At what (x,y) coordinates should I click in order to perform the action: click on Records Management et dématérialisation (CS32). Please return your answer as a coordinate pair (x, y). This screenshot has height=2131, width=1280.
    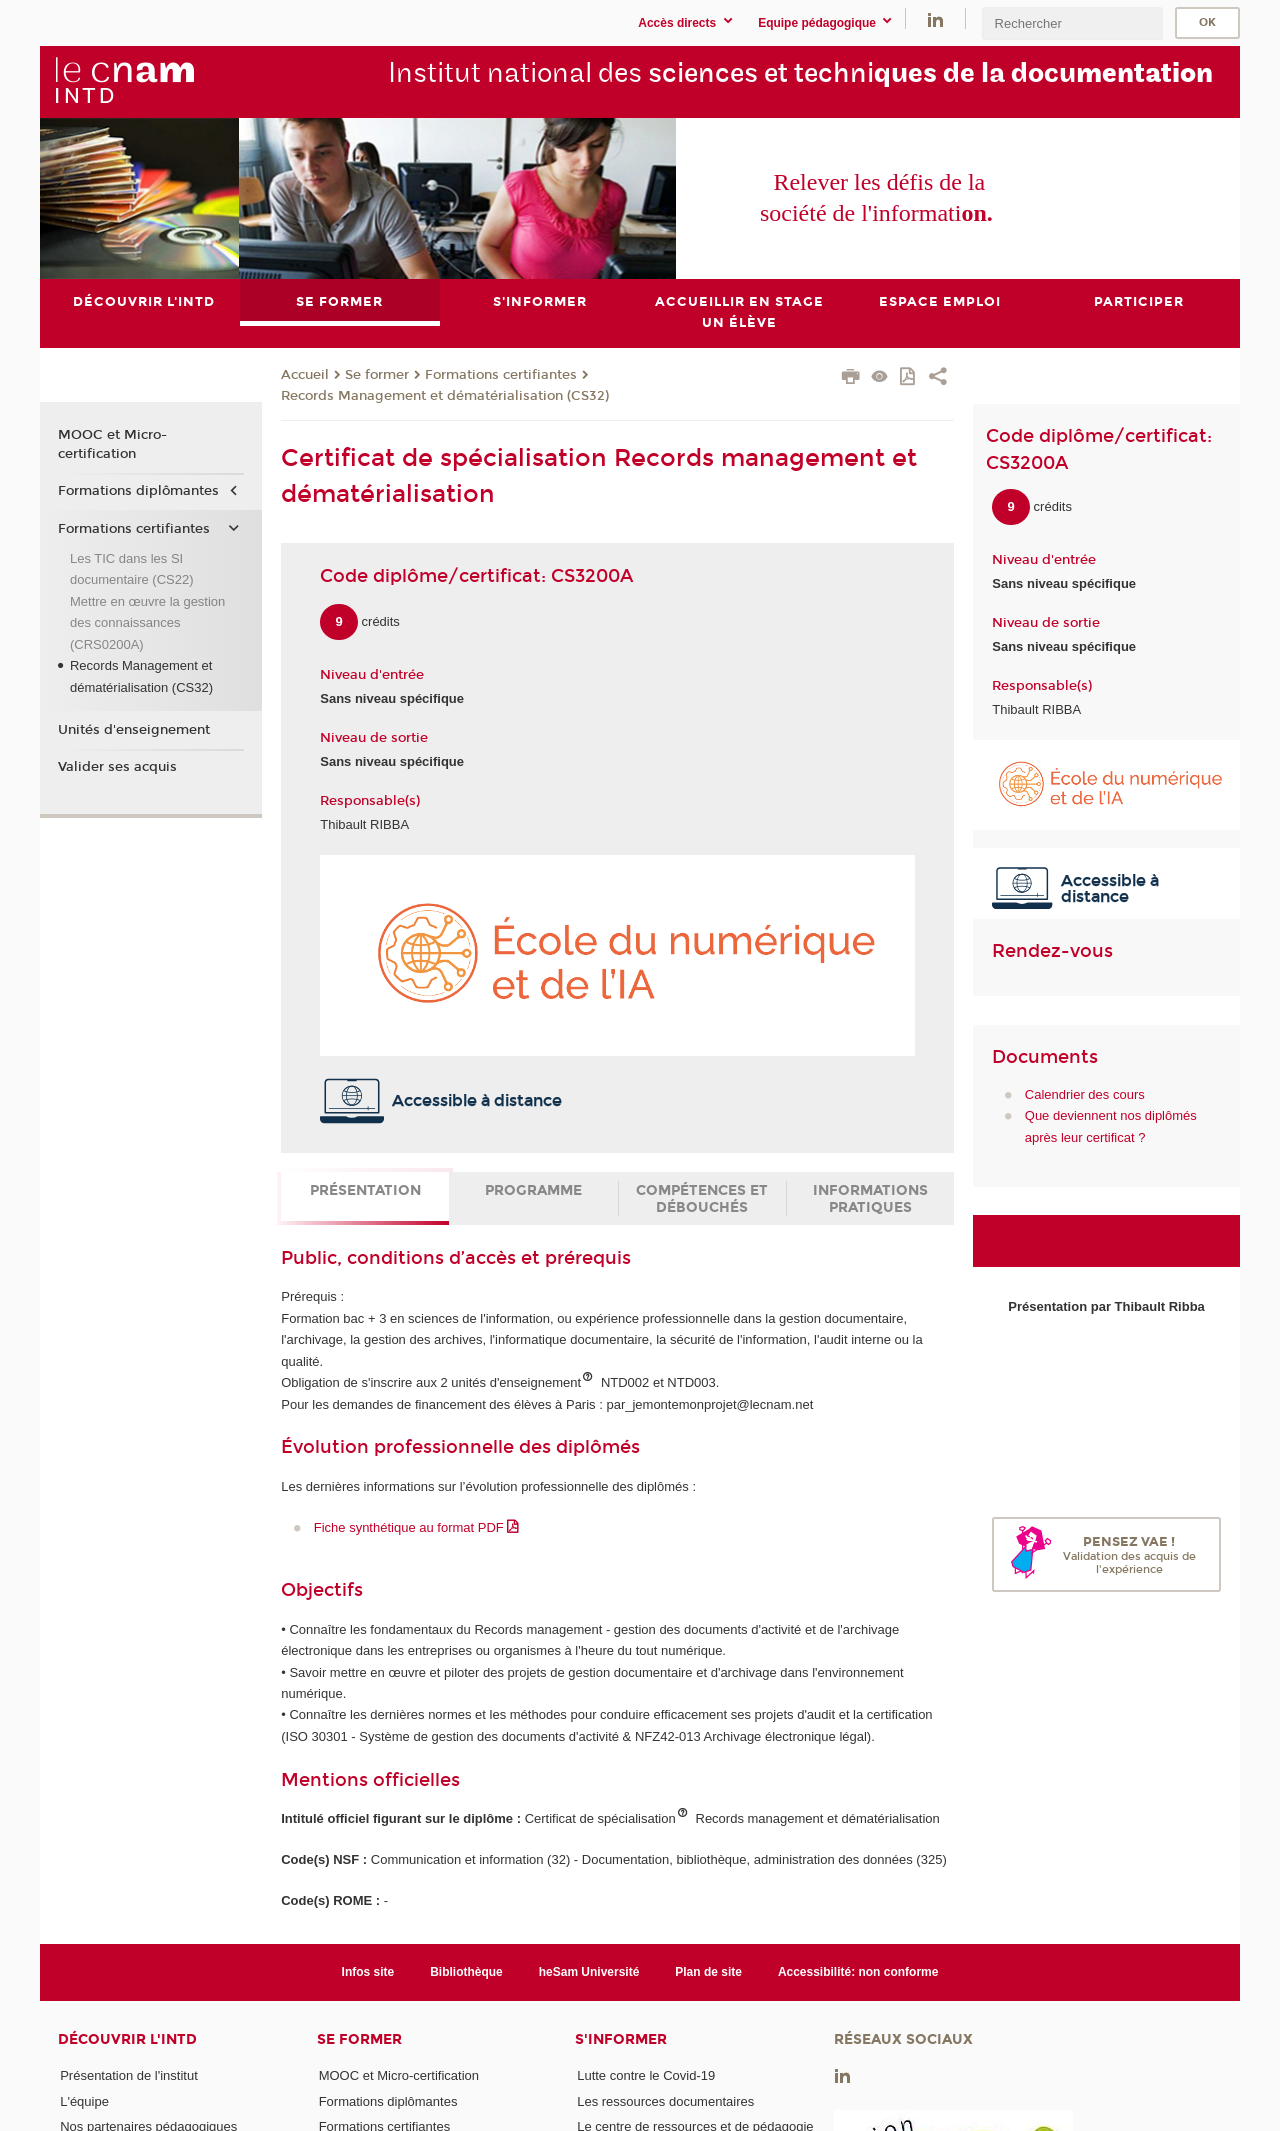
    Looking at the image, I should click on (445, 396).